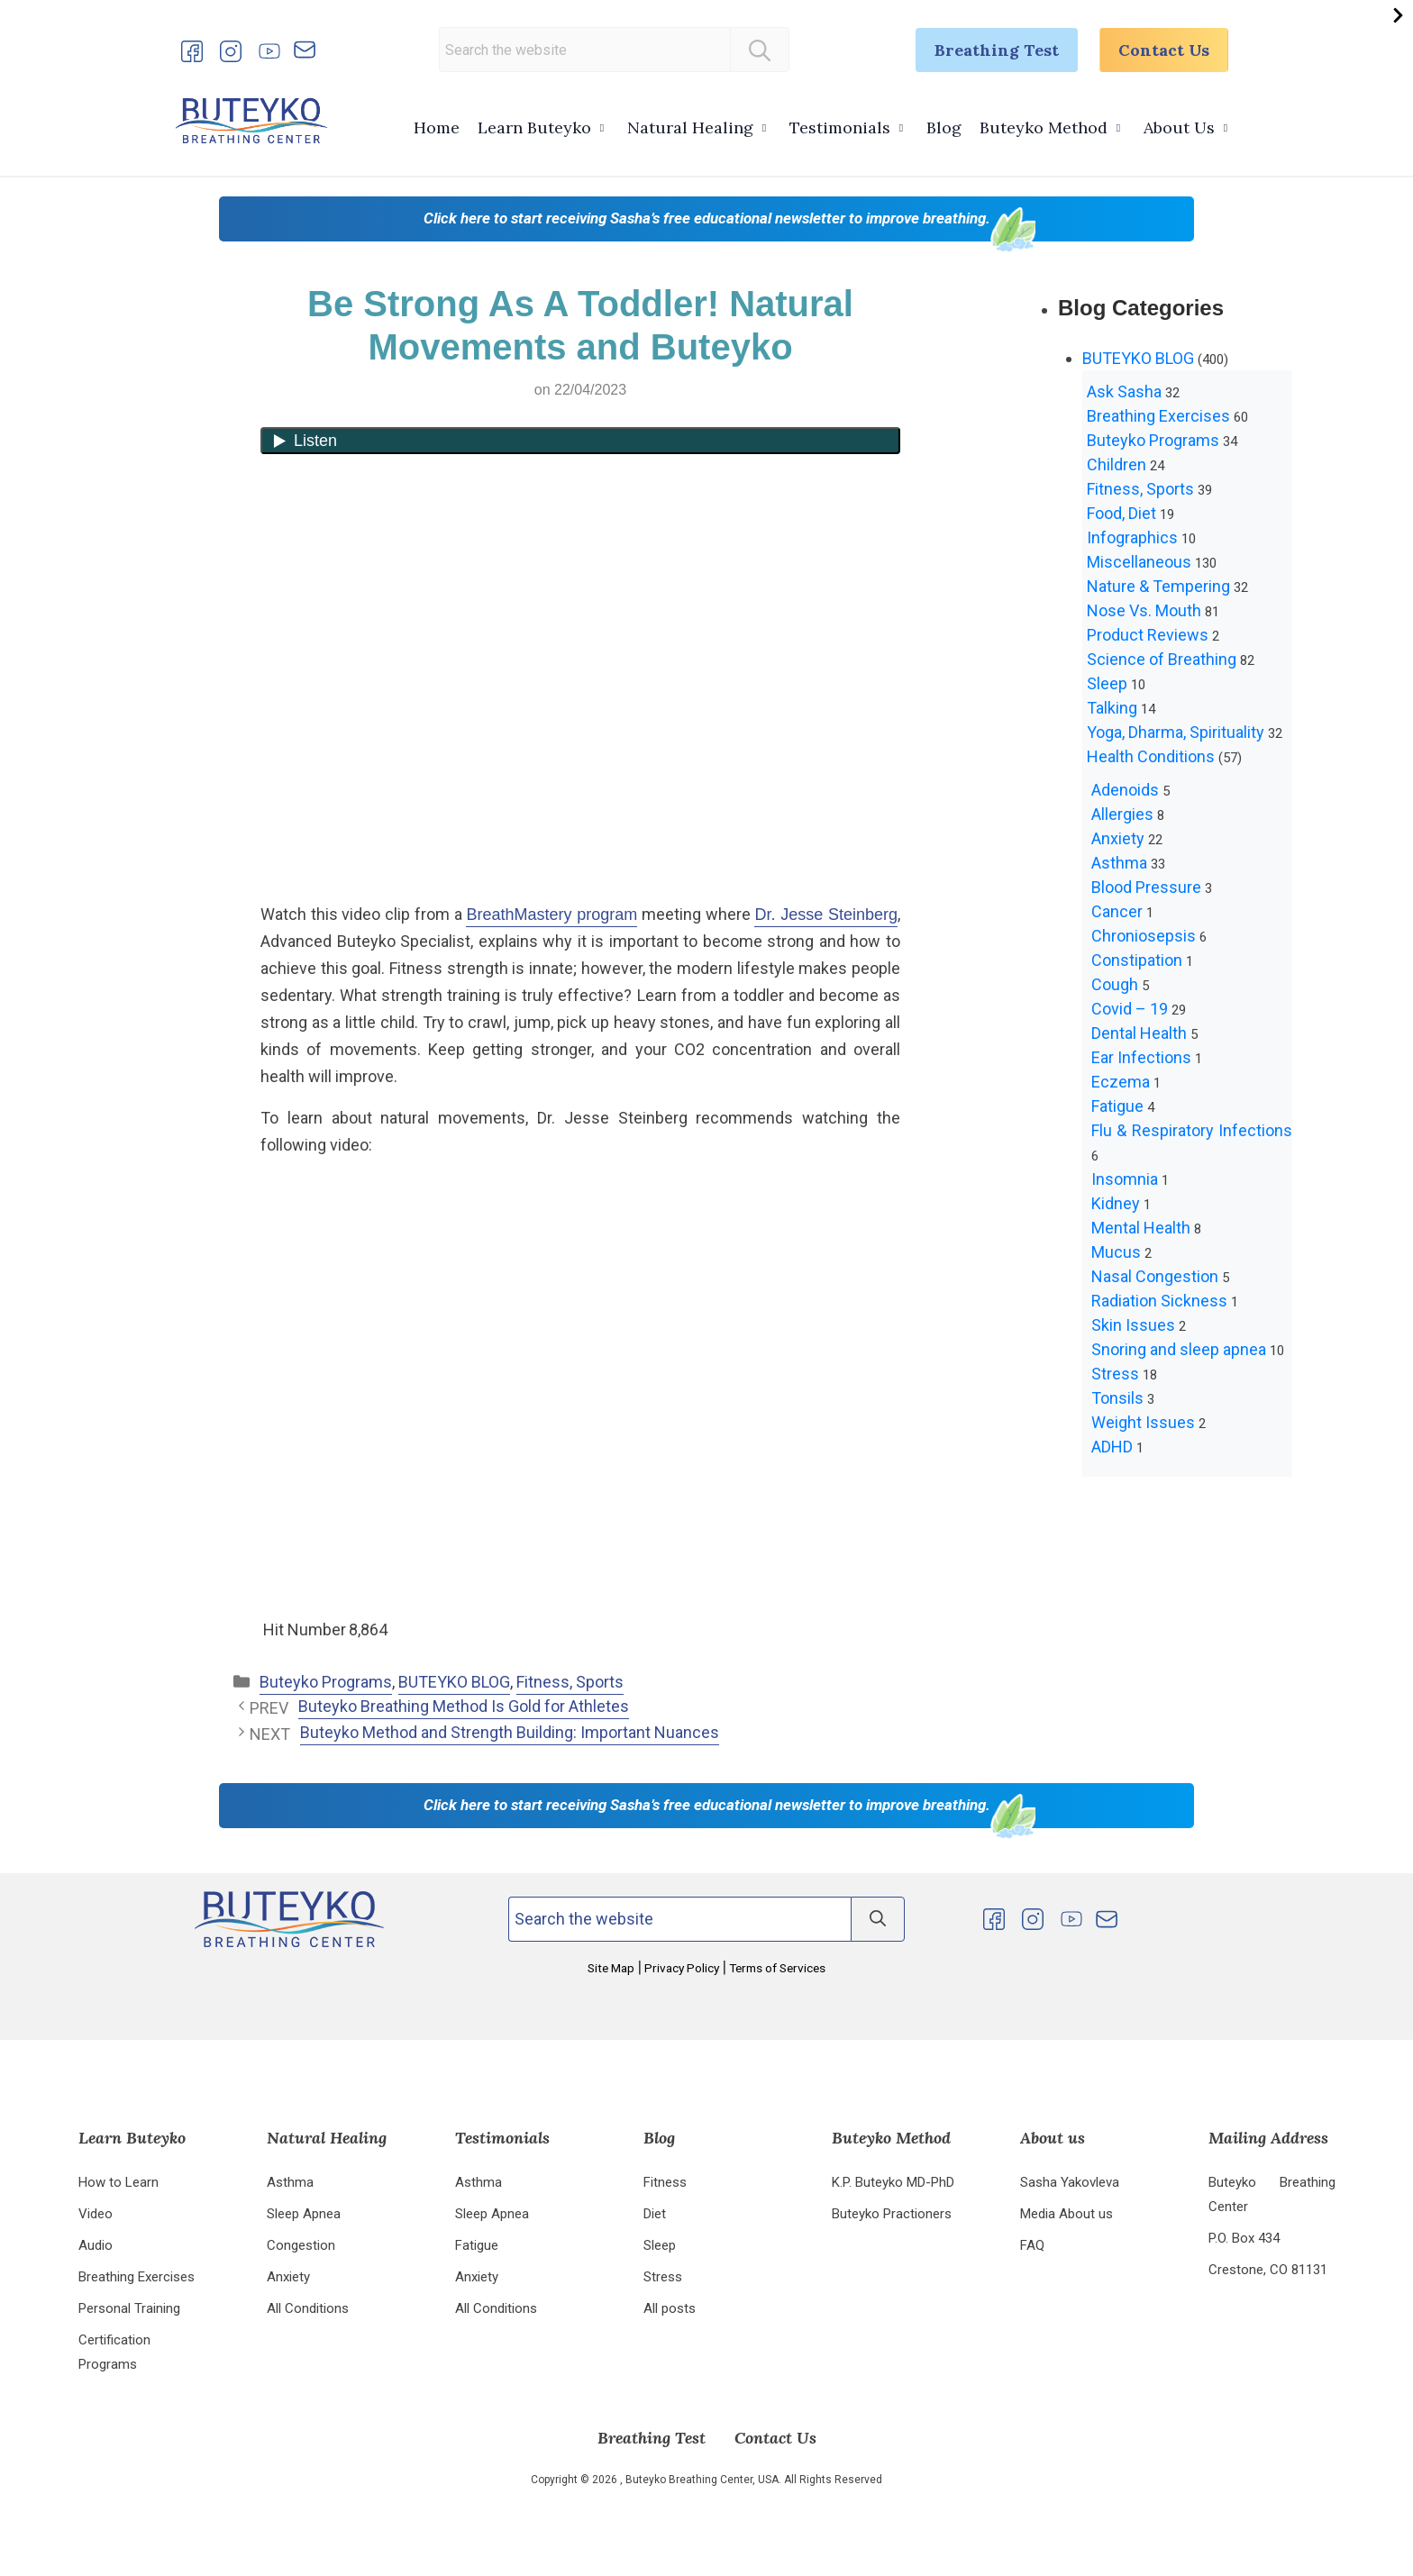 Image resolution: width=1413 pixels, height=2576 pixels. Describe the element at coordinates (1147, 634) in the screenshot. I see `Product Reviews` at that location.